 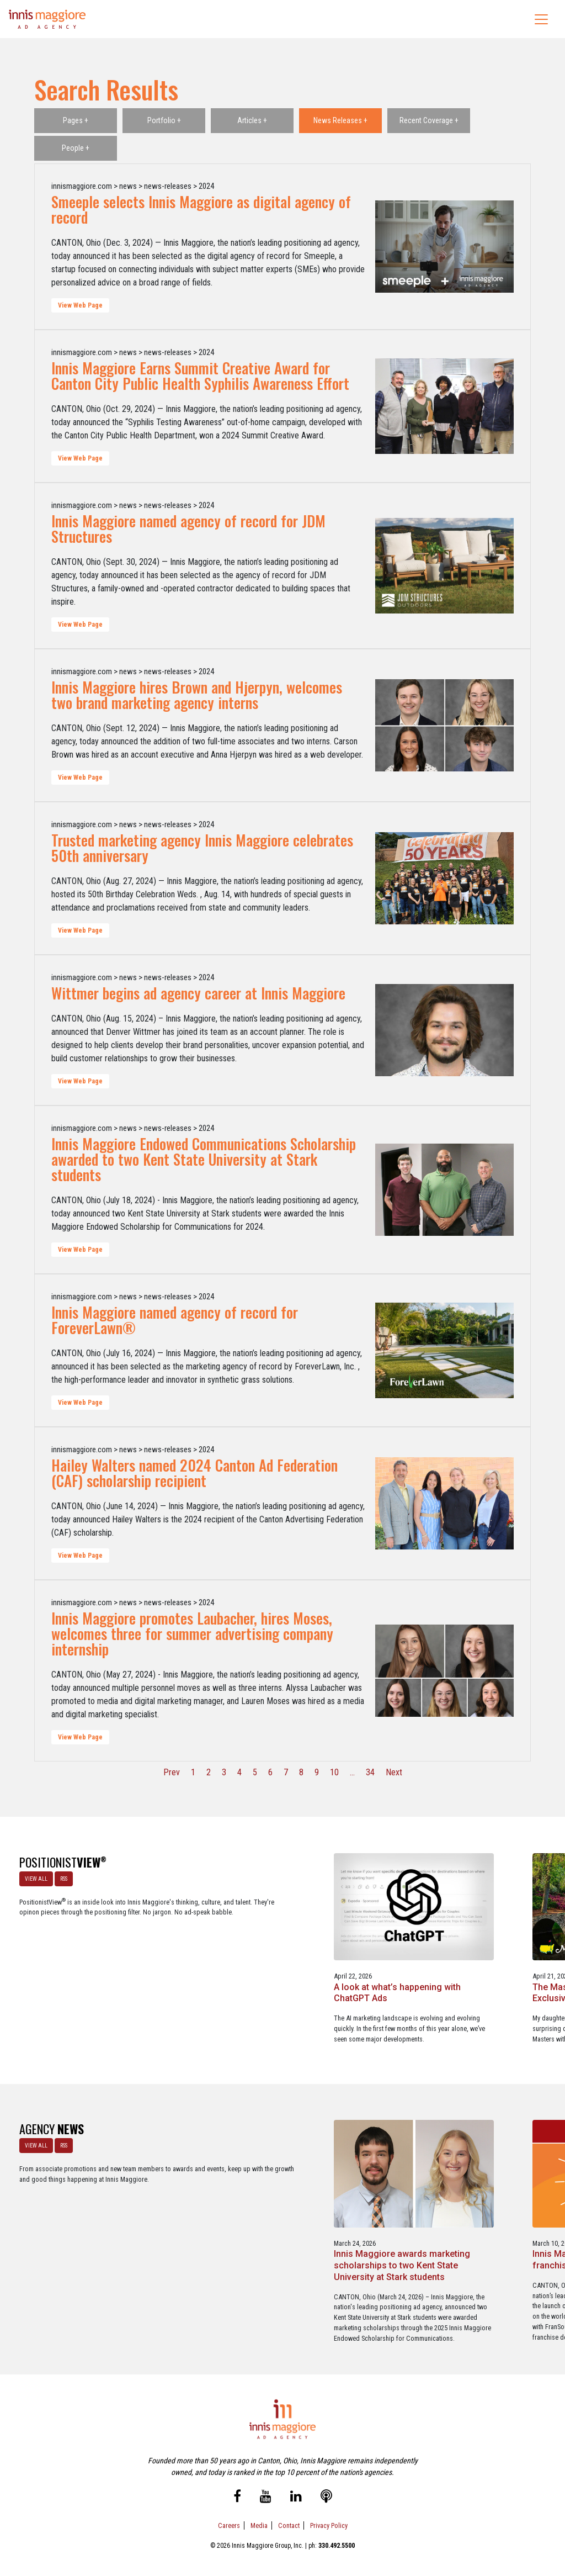 What do you see at coordinates (370, 1772) in the screenshot?
I see `34` at bounding box center [370, 1772].